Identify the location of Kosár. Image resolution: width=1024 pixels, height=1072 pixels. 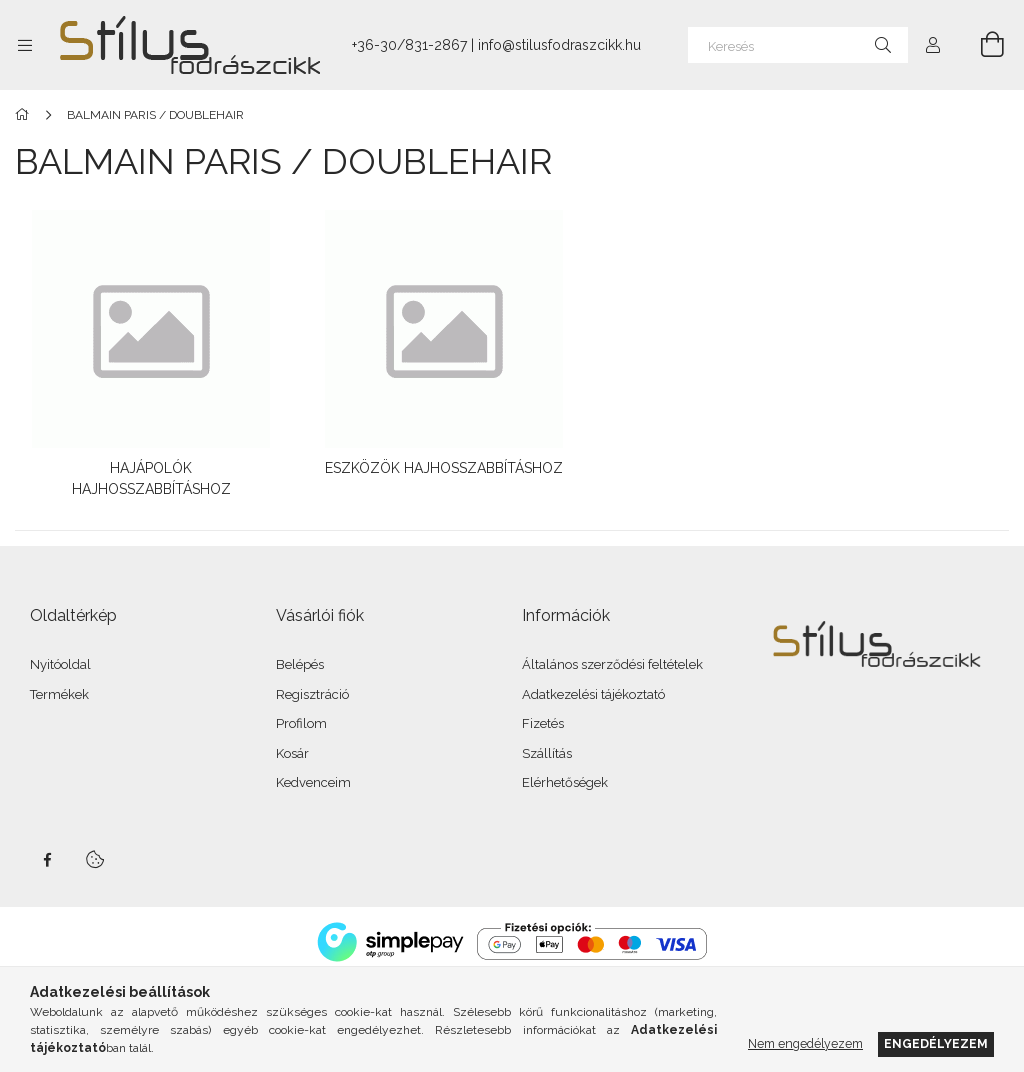
(292, 748).